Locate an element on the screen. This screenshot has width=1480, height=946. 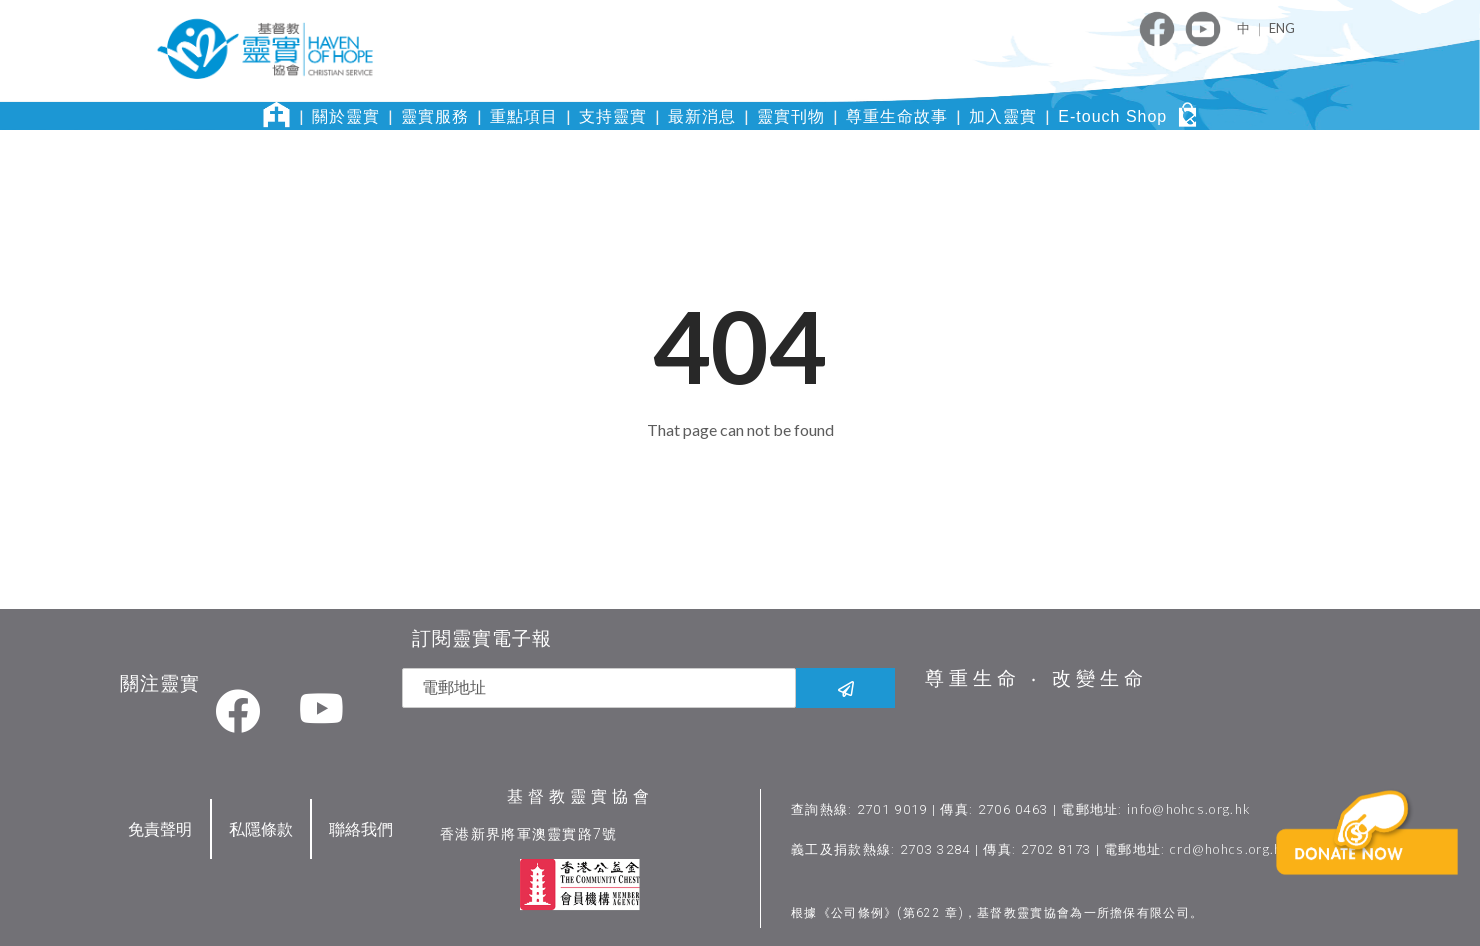
私隱條款 is located at coordinates (261, 826).